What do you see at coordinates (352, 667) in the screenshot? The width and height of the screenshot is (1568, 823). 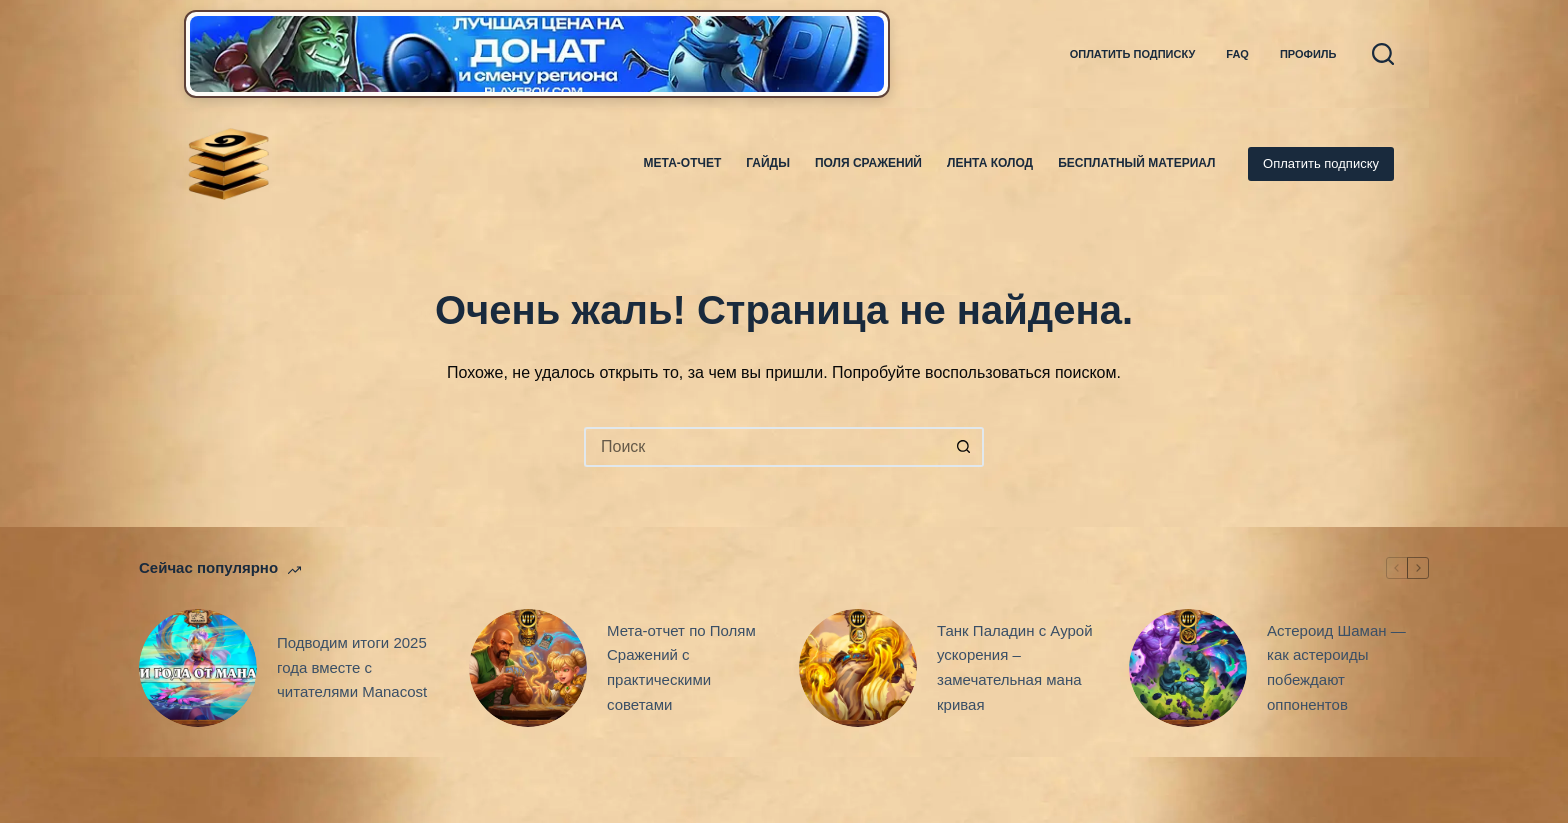 I see `Подводим итоги 2025 года вместе с читателями Manacost` at bounding box center [352, 667].